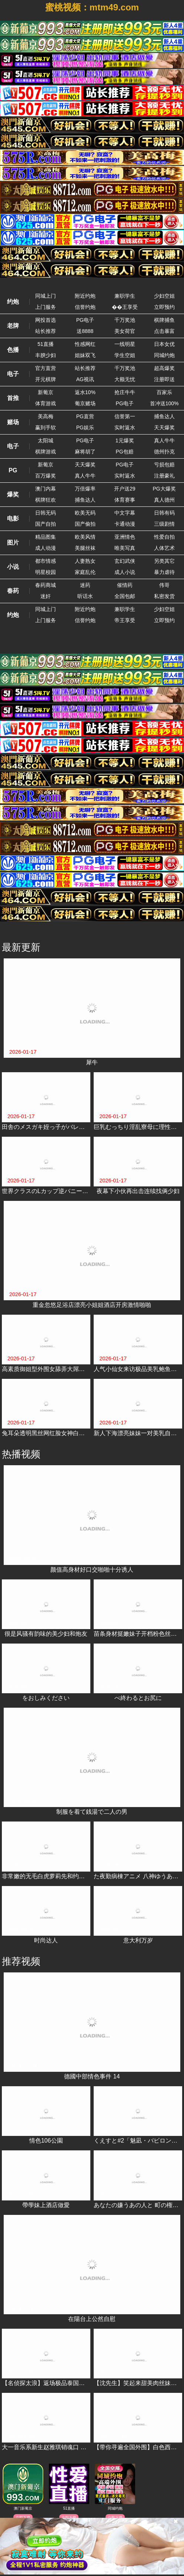 This screenshot has width=184, height=2576. Describe the element at coordinates (164, 331) in the screenshot. I see `点击暴富` at that location.